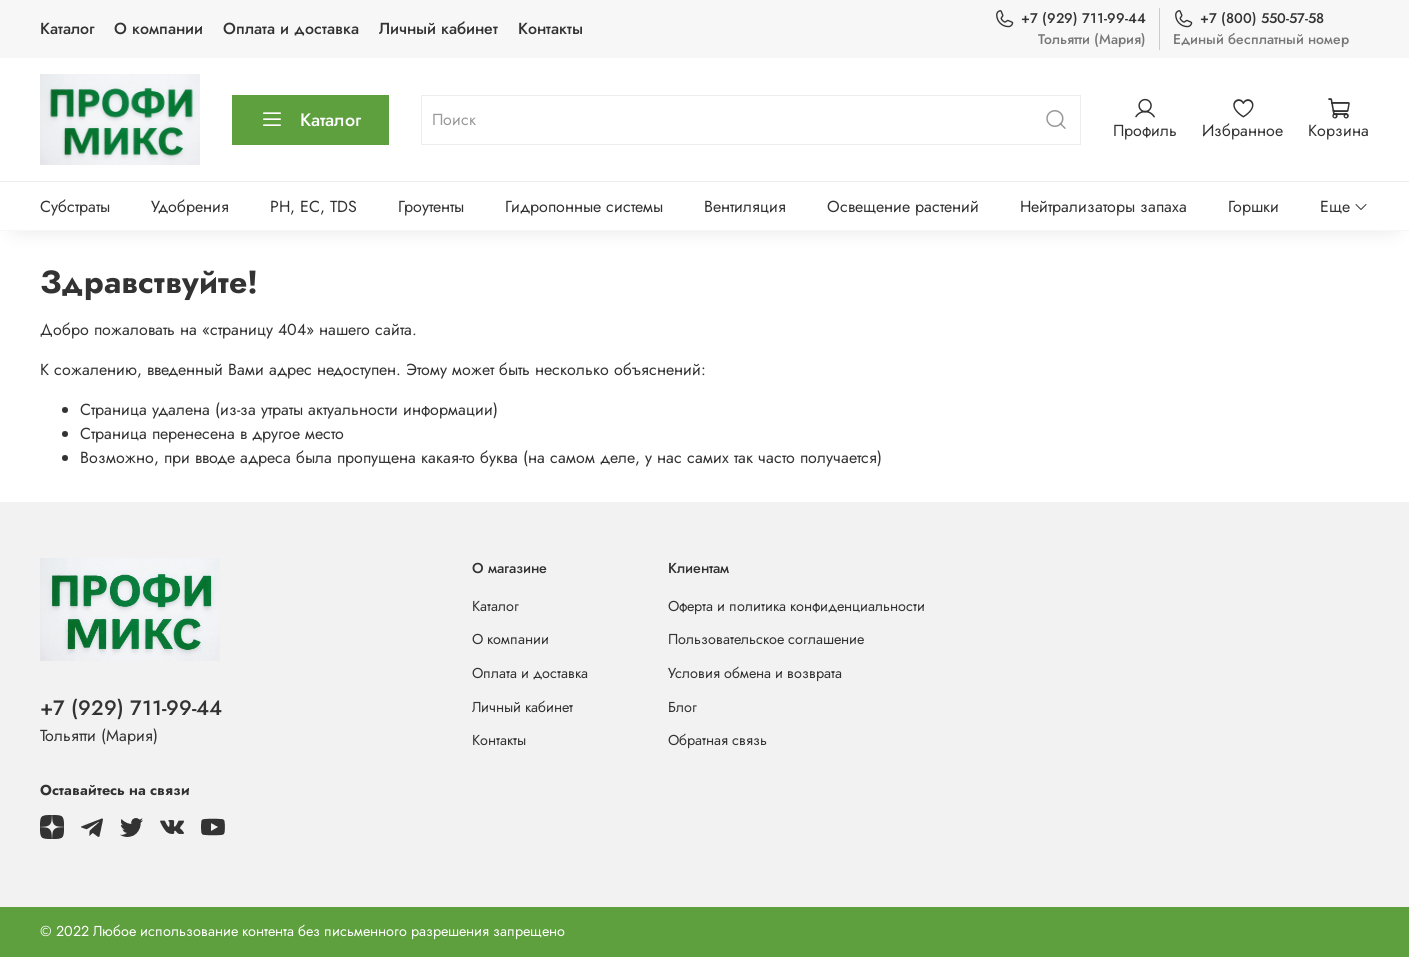  Describe the element at coordinates (158, 28) in the screenshot. I see `О компании` at that location.